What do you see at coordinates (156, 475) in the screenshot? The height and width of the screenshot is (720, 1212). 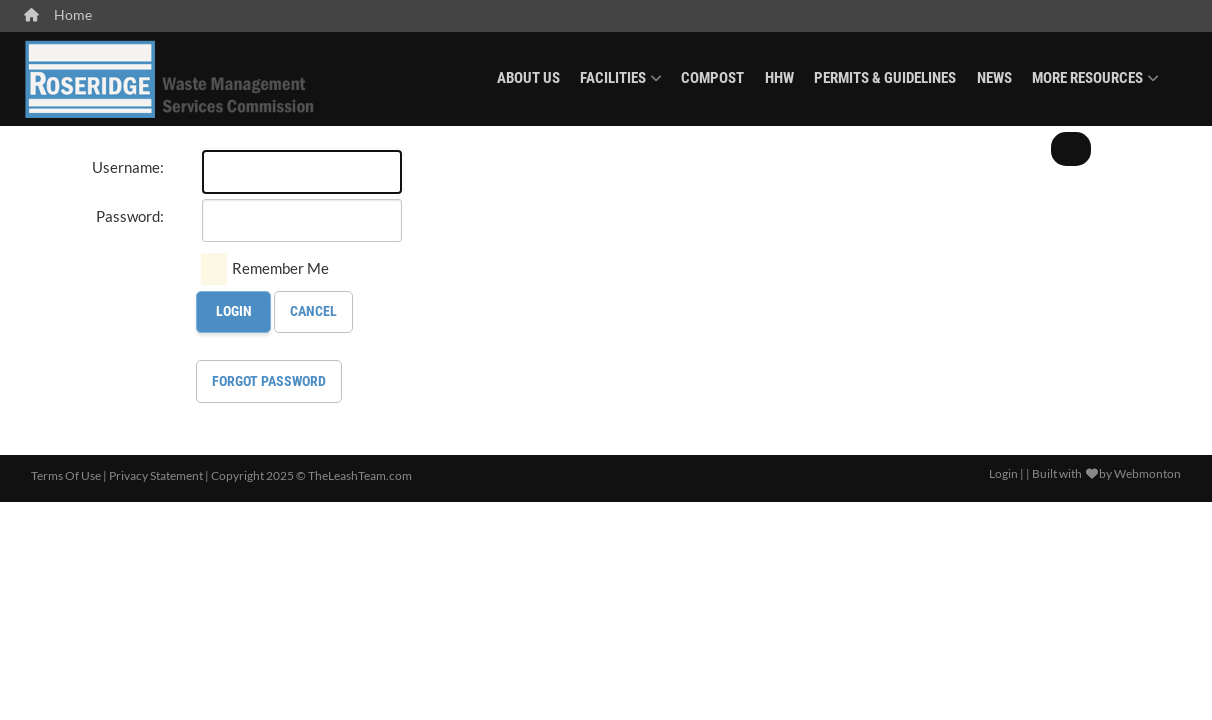 I see `Privacy Statement` at bounding box center [156, 475].